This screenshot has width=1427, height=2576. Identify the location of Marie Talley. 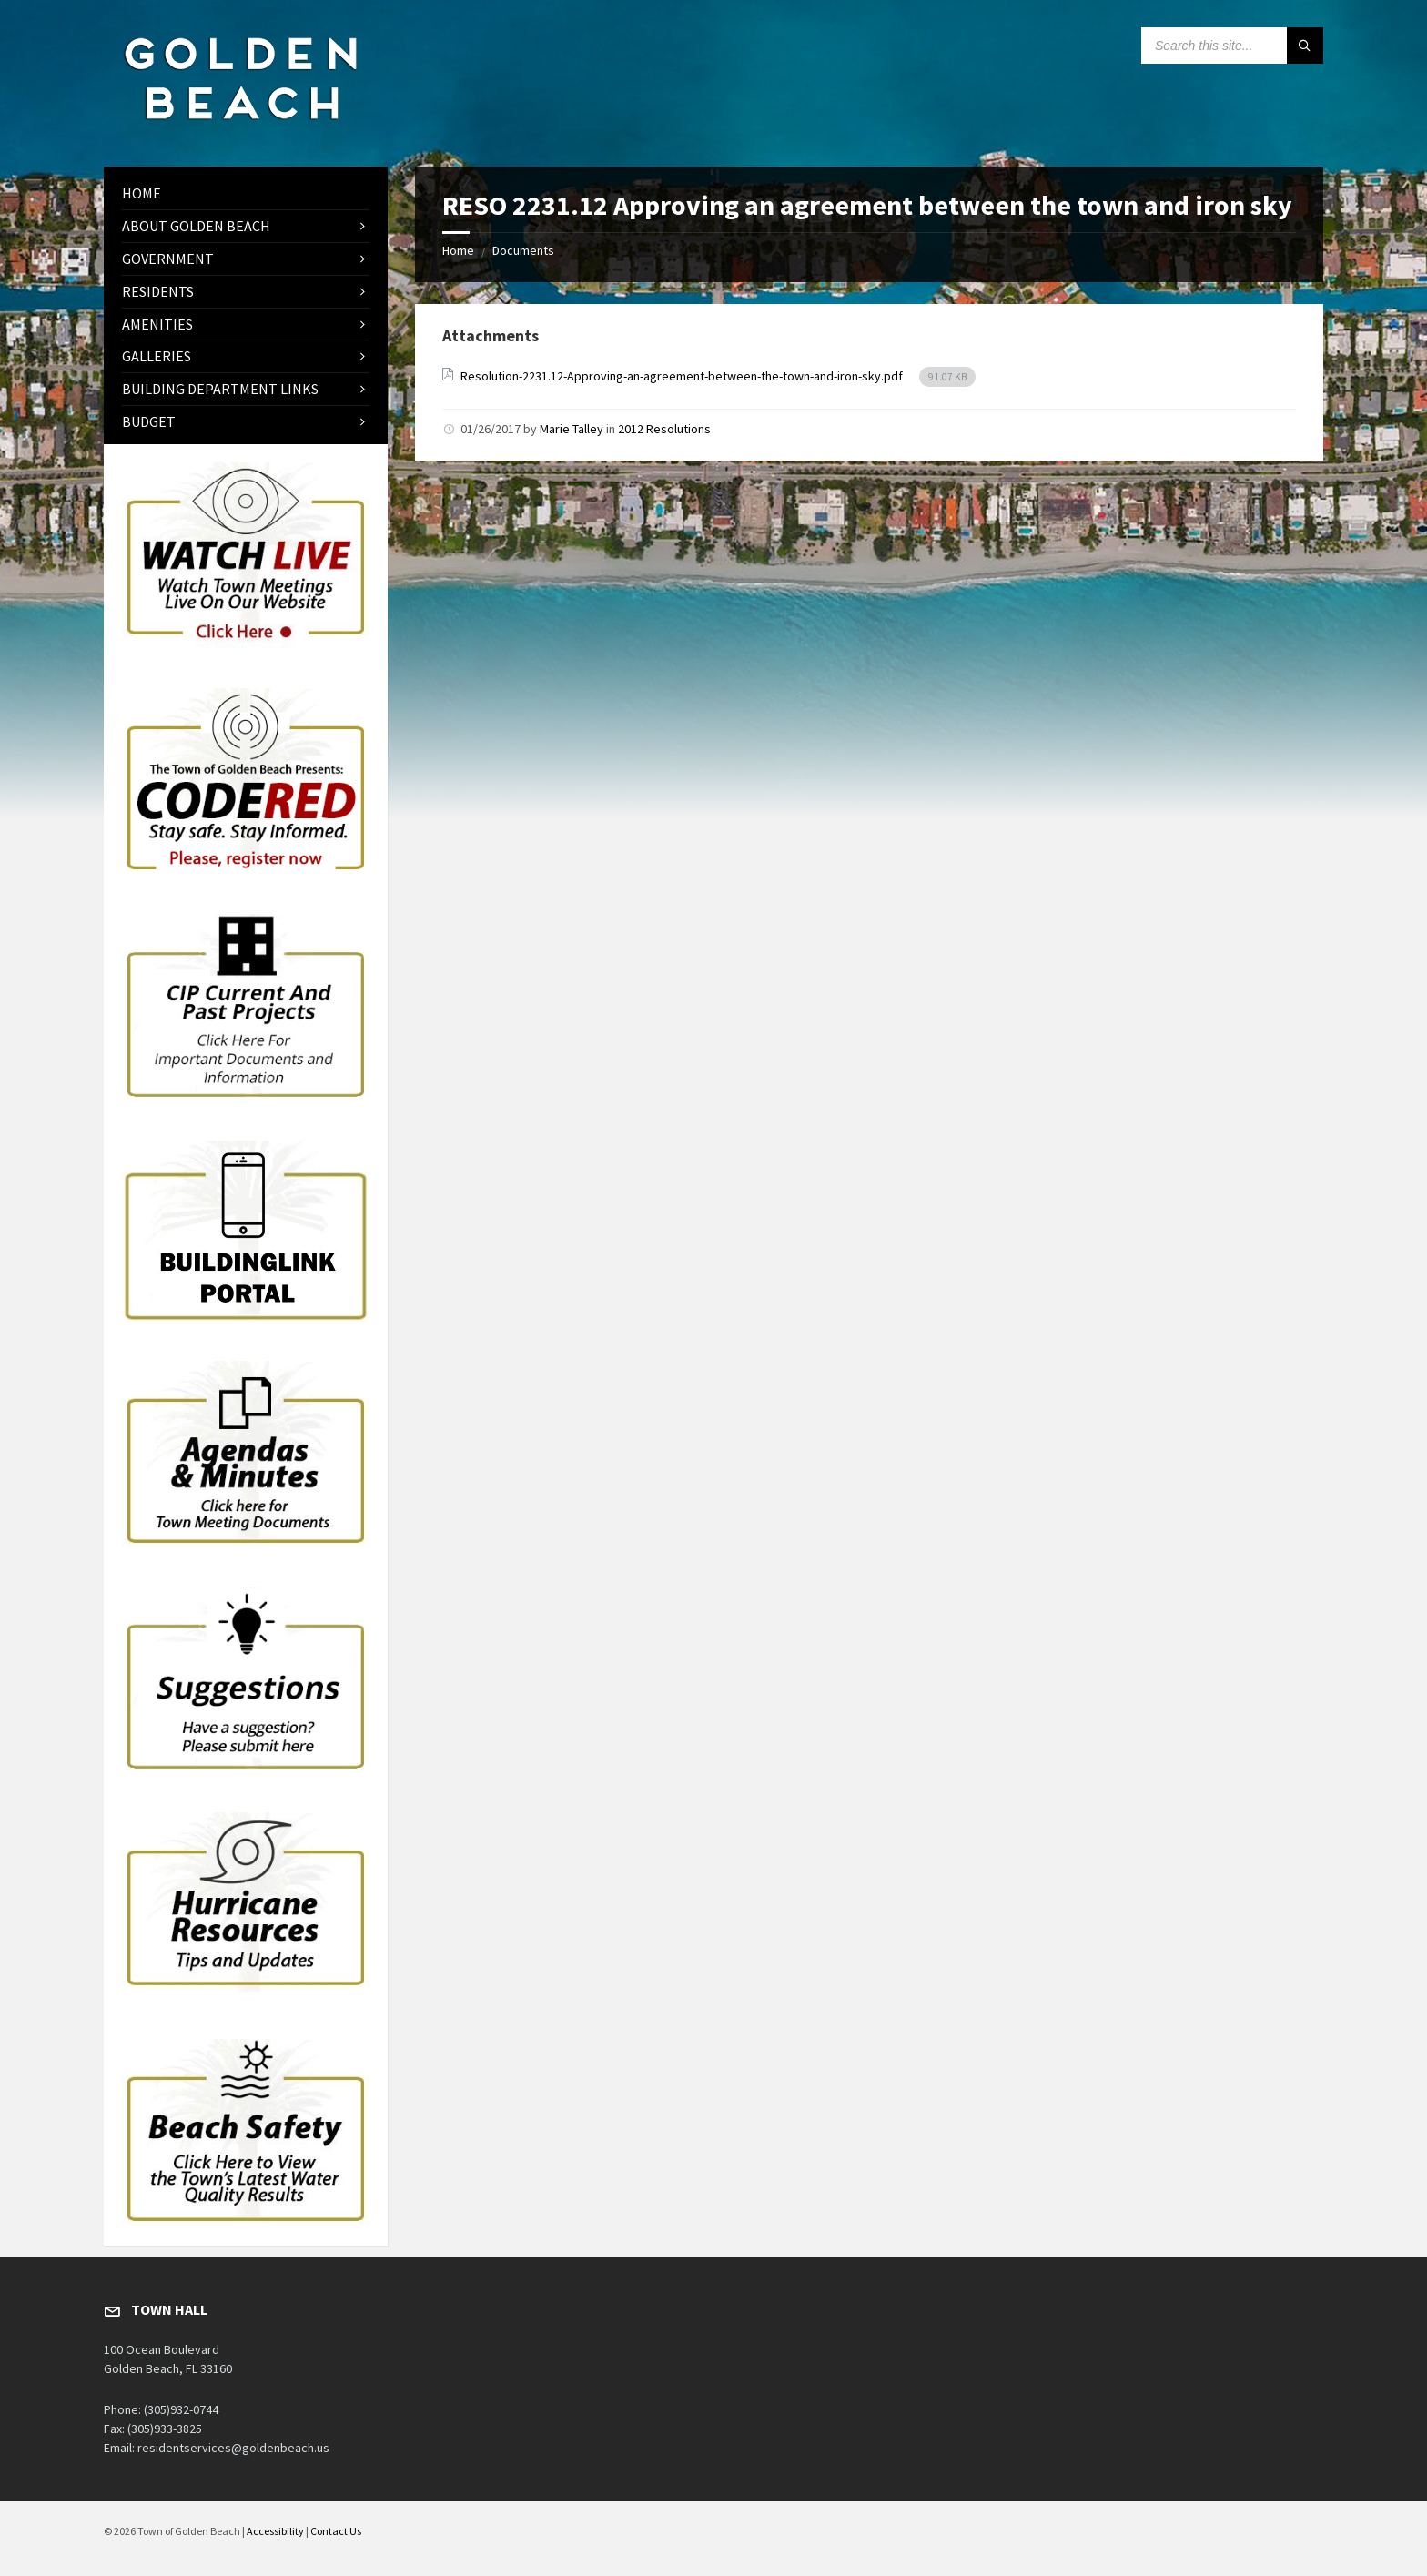
(571, 429).